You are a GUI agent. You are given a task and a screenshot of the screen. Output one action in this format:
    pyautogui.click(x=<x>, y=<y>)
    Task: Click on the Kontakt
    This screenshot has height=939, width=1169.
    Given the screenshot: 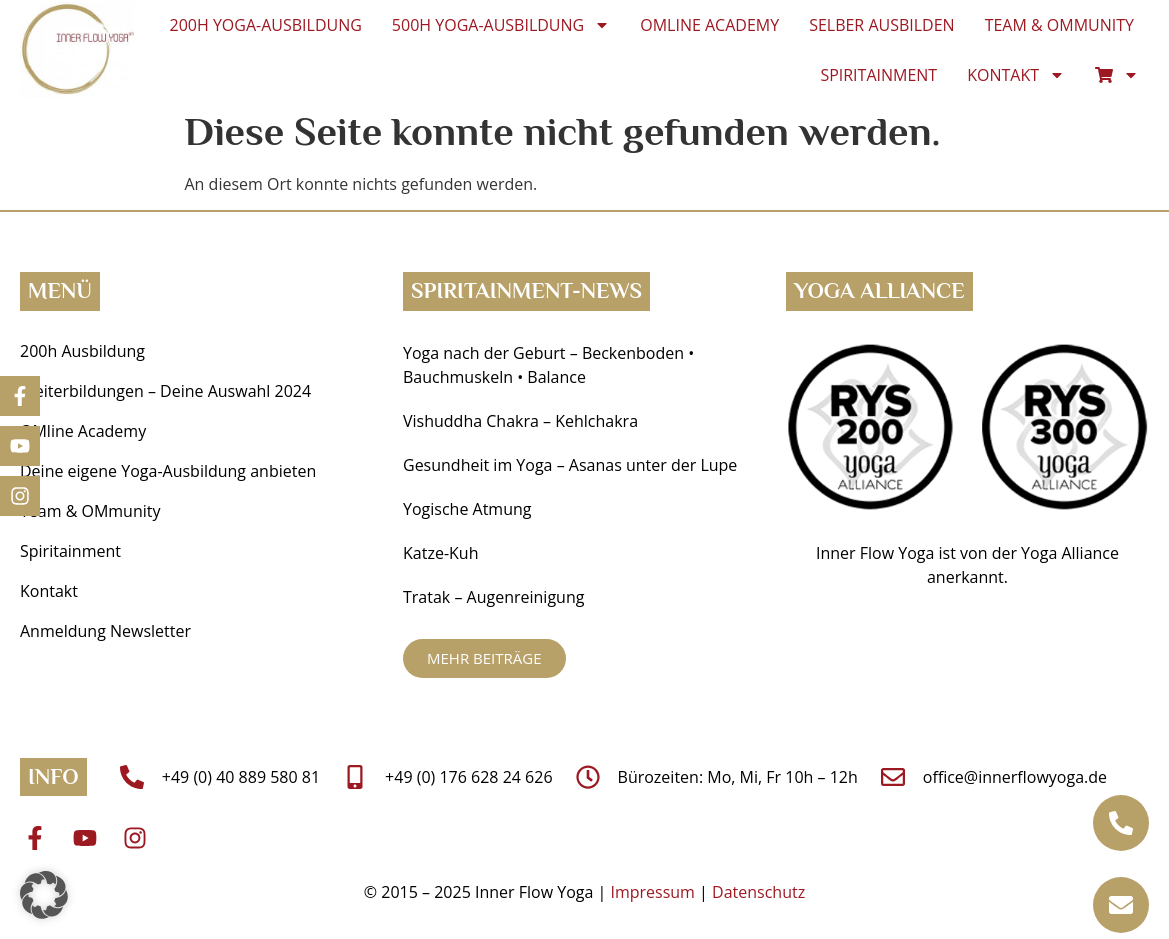 What is the action you would take?
    pyautogui.click(x=1016, y=75)
    